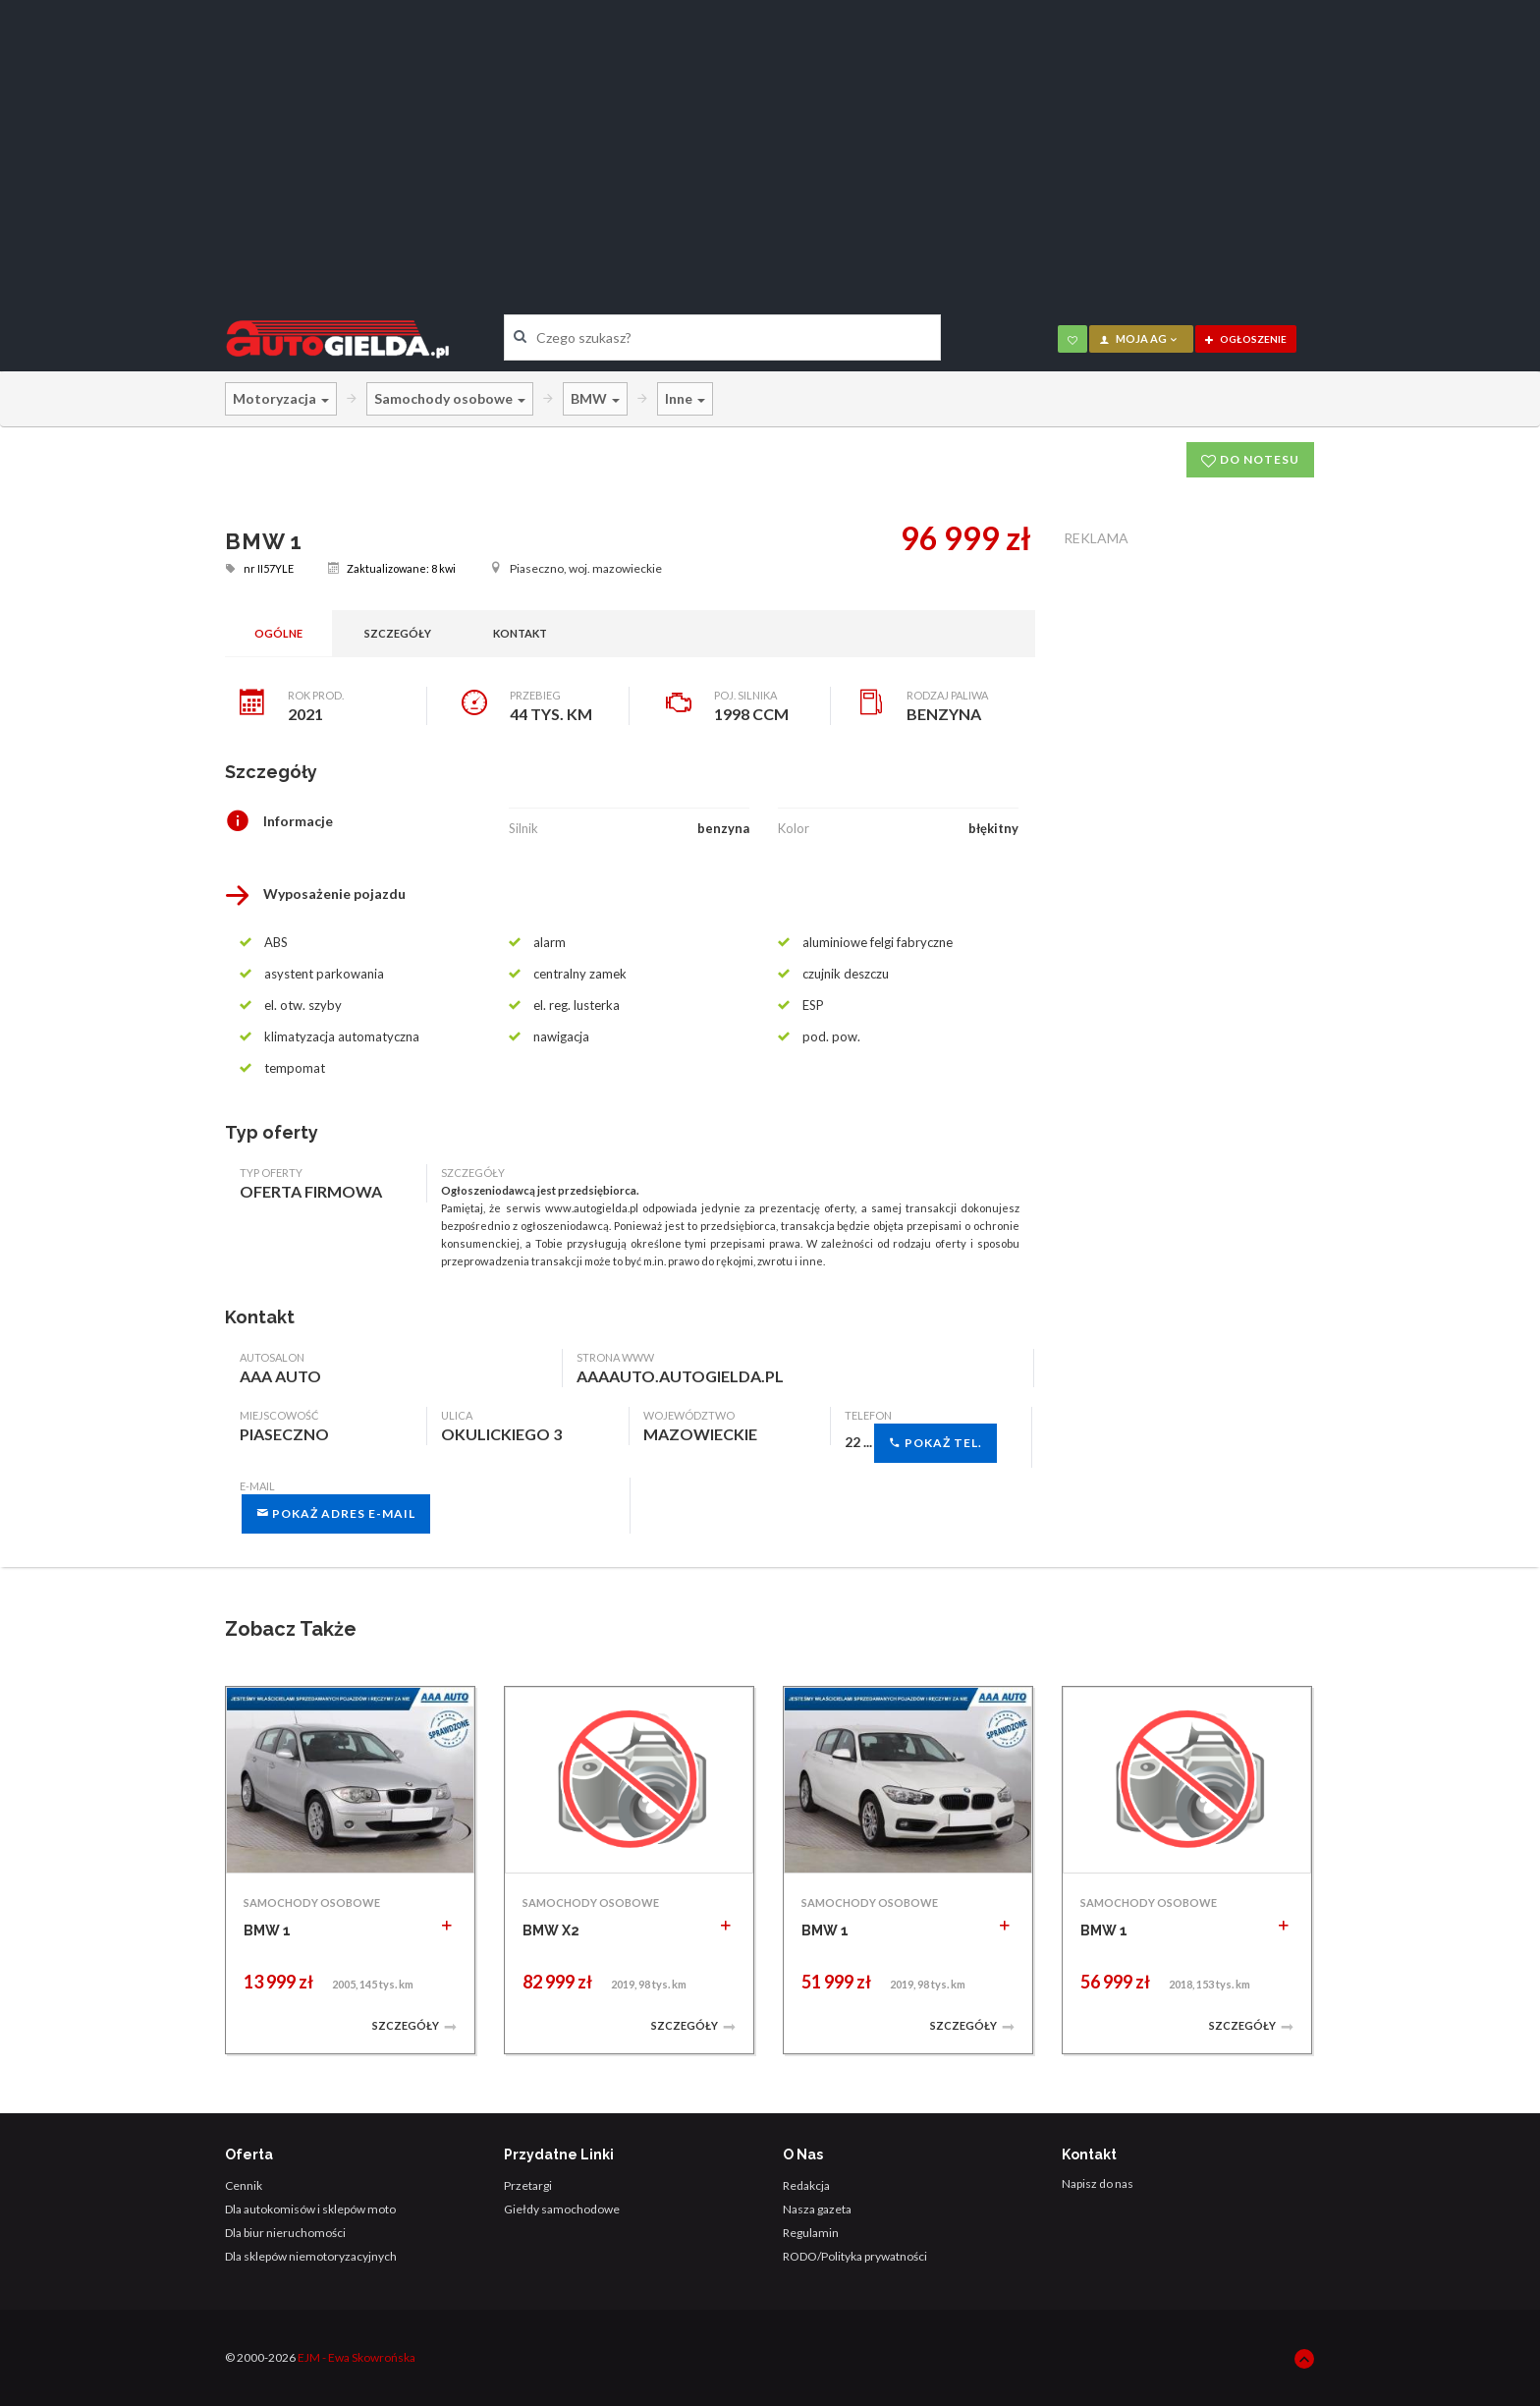 Image resolution: width=1540 pixels, height=2406 pixels. I want to click on Dla autokomisów i sklepów moto, so click(310, 2209).